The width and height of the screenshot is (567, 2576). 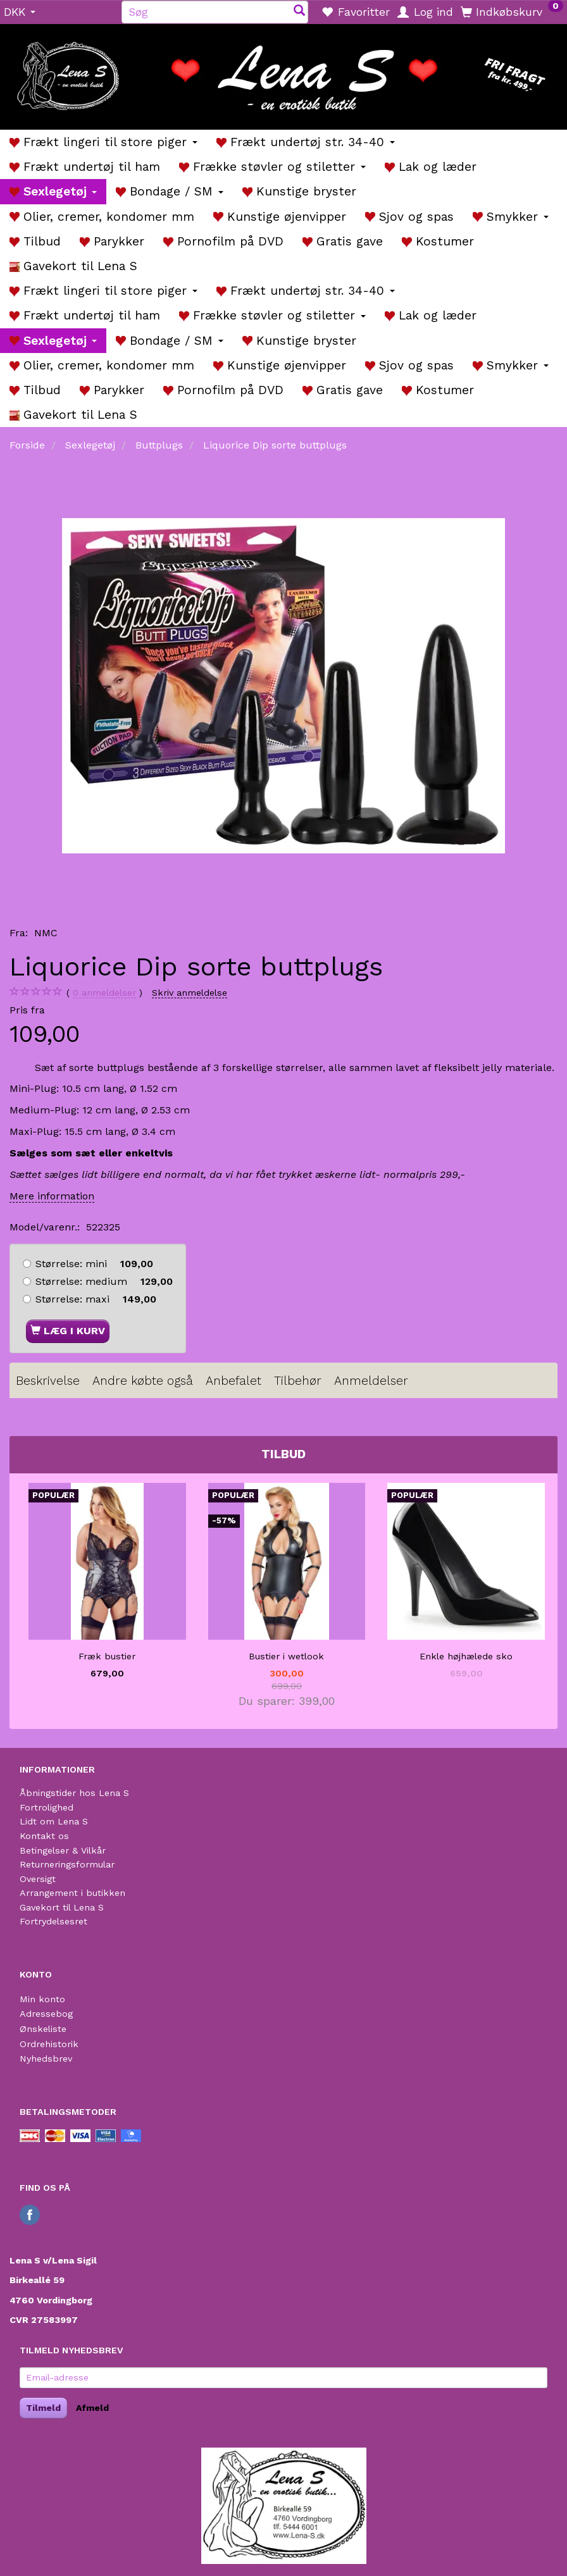 What do you see at coordinates (104, 1281) in the screenshot?
I see `medium` at bounding box center [104, 1281].